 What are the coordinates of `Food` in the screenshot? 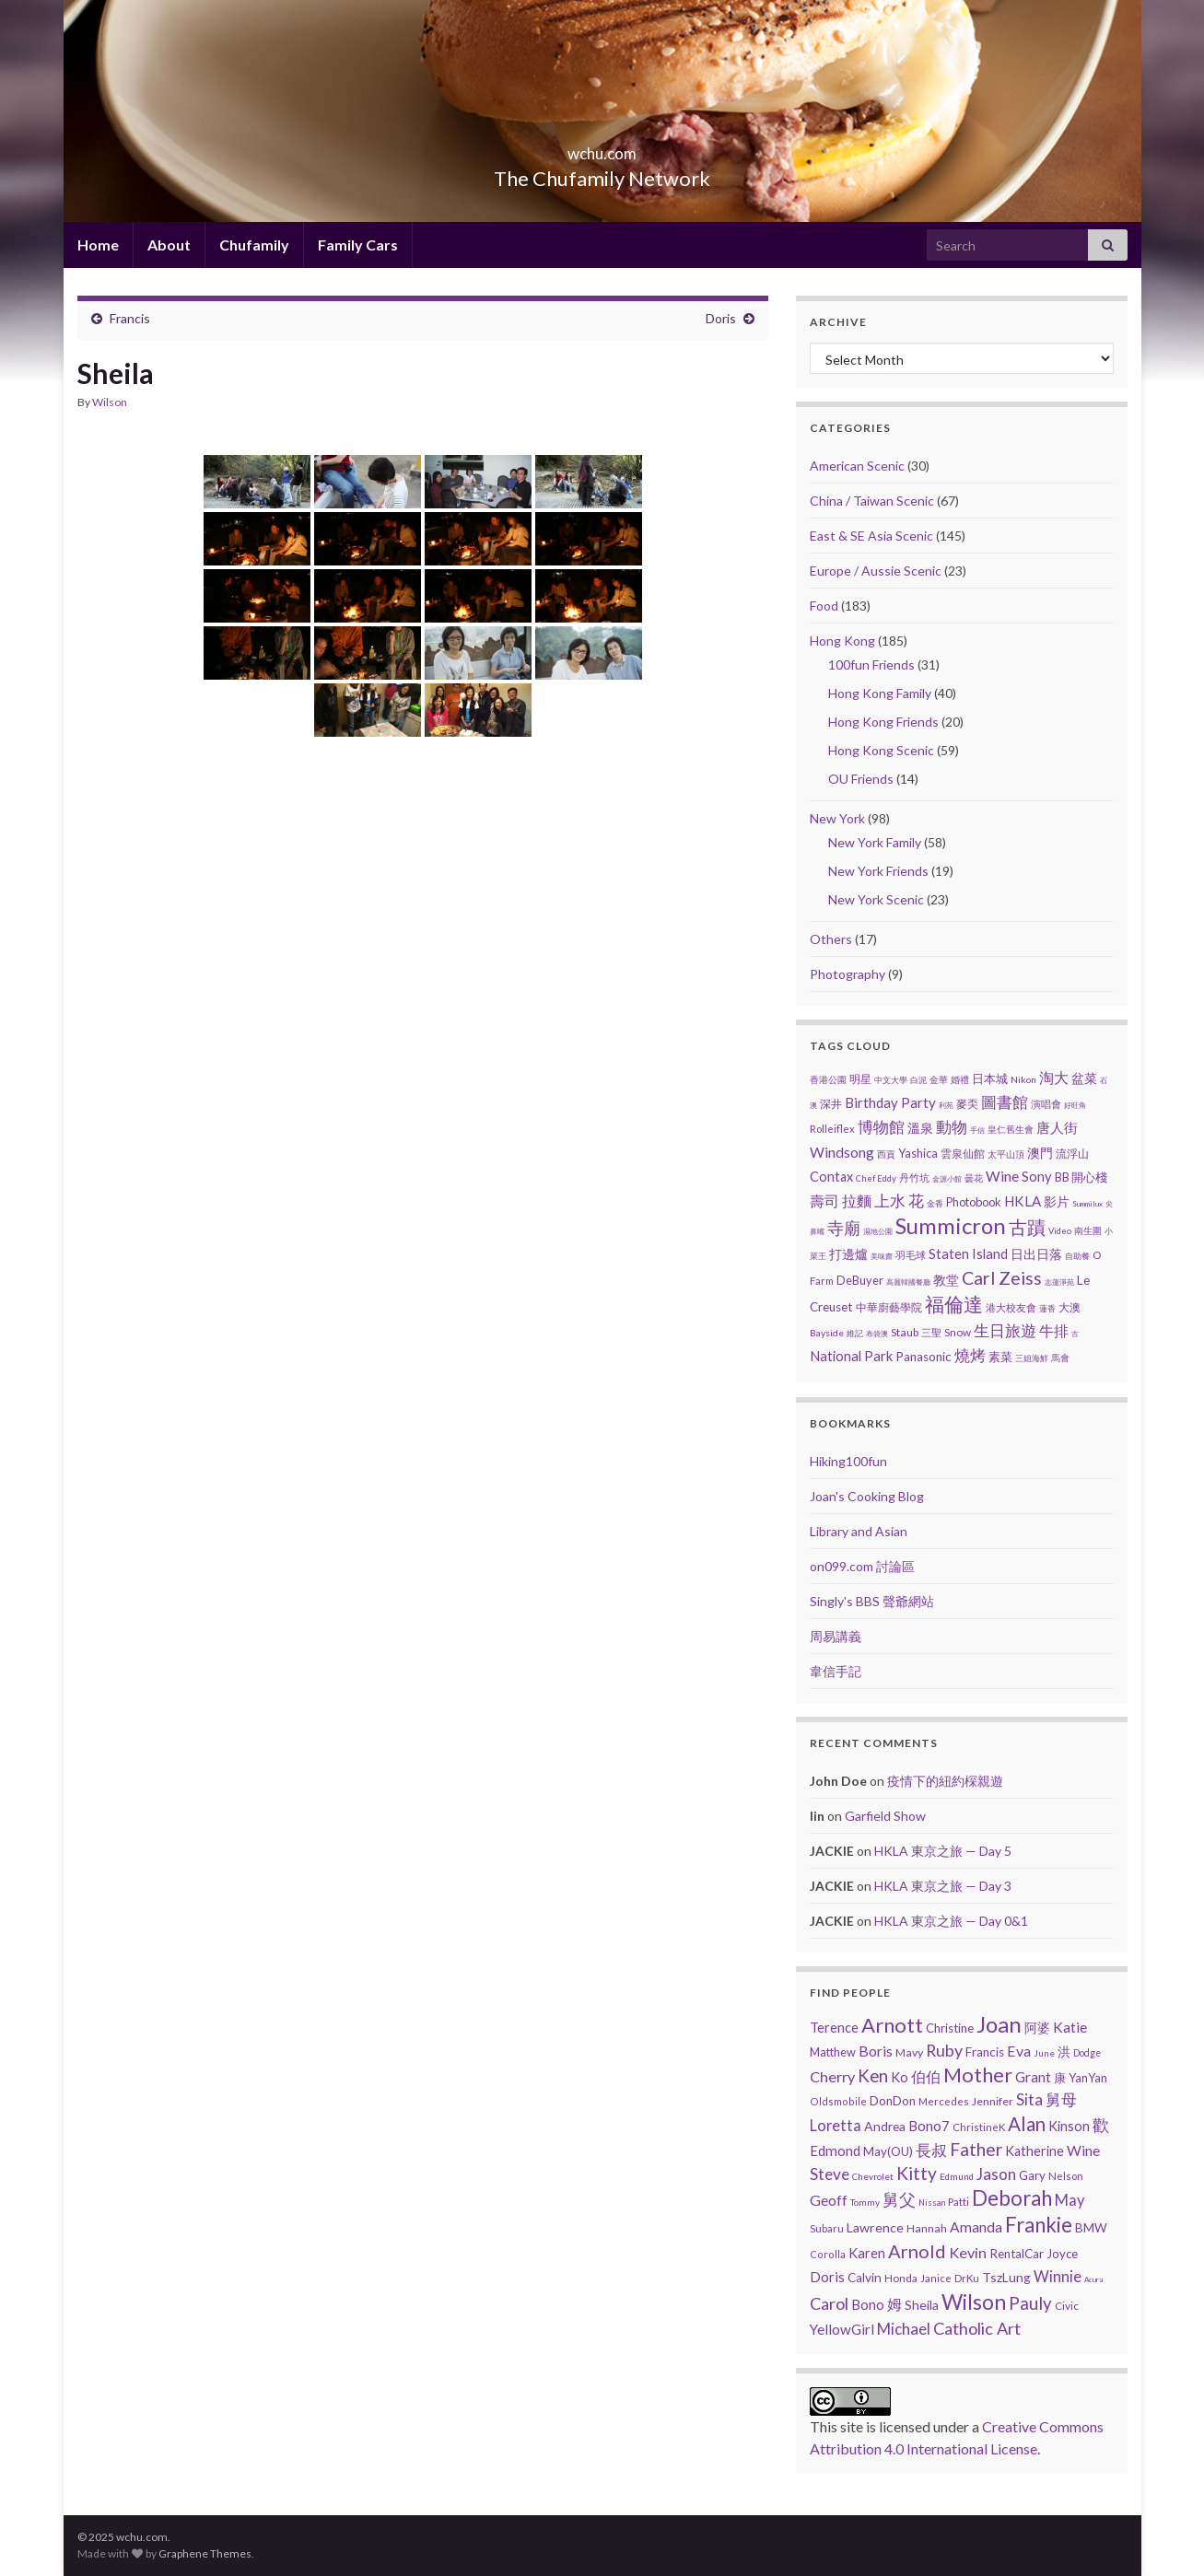 It's located at (824, 605).